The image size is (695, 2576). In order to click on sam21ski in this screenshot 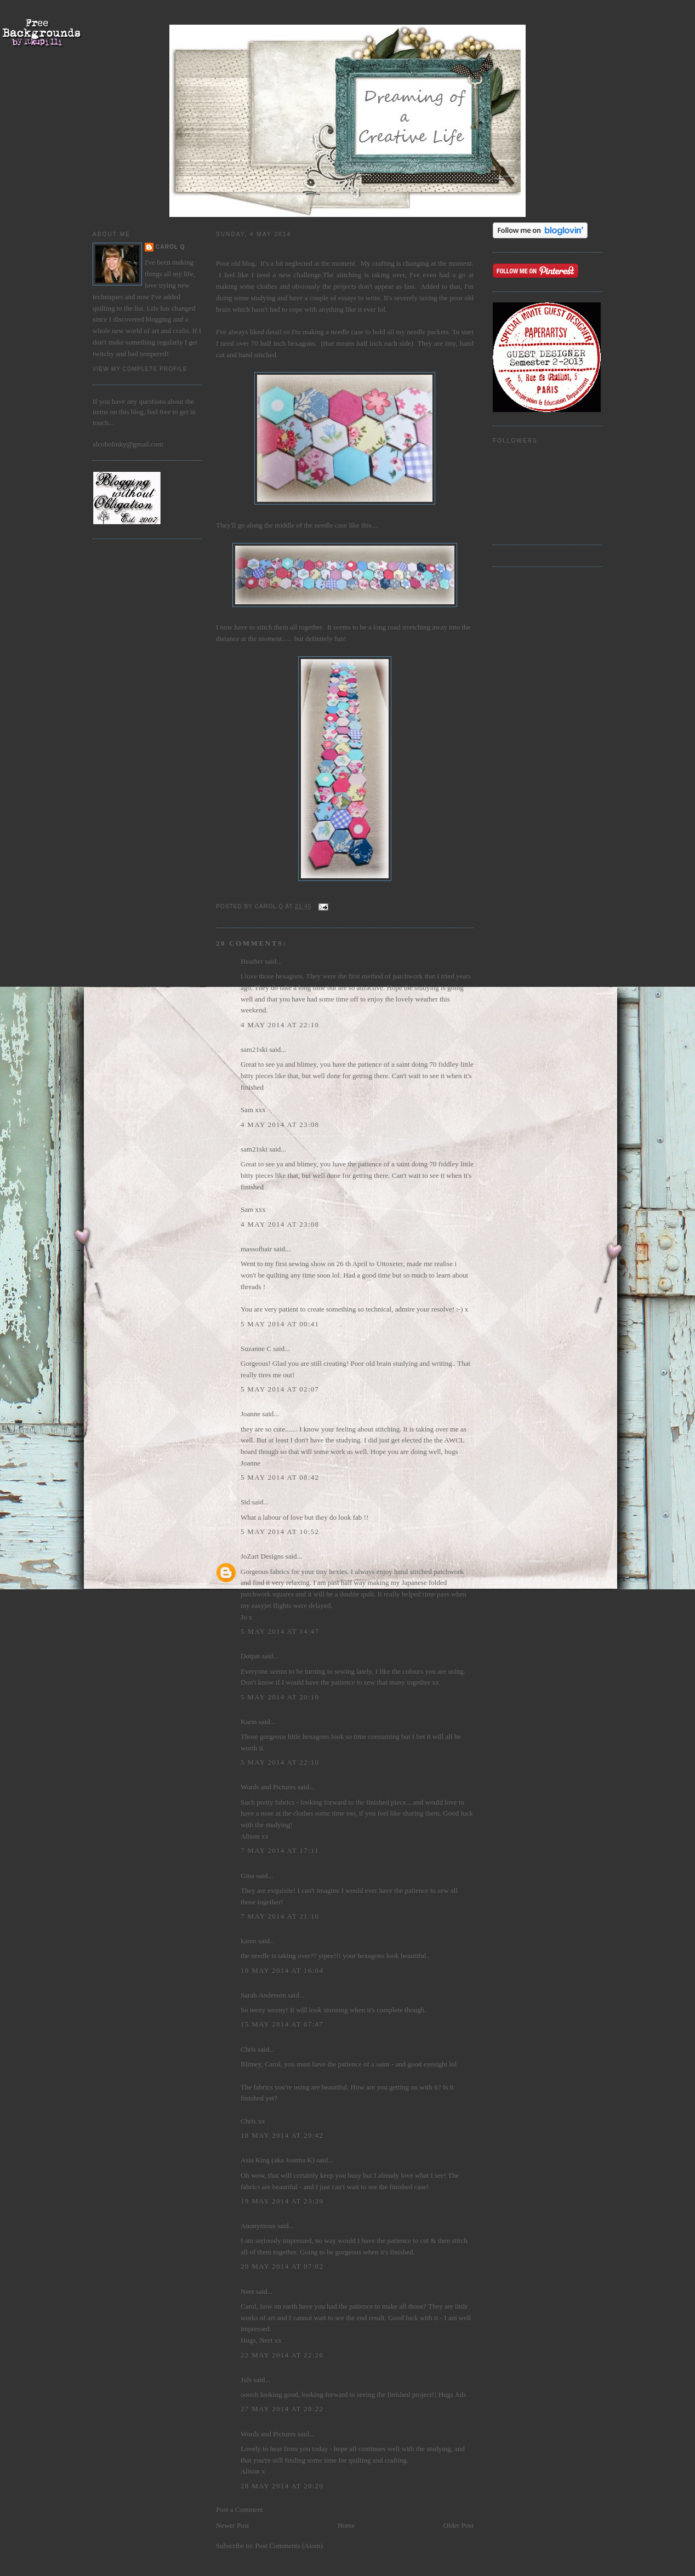, I will do `click(254, 1049)`.